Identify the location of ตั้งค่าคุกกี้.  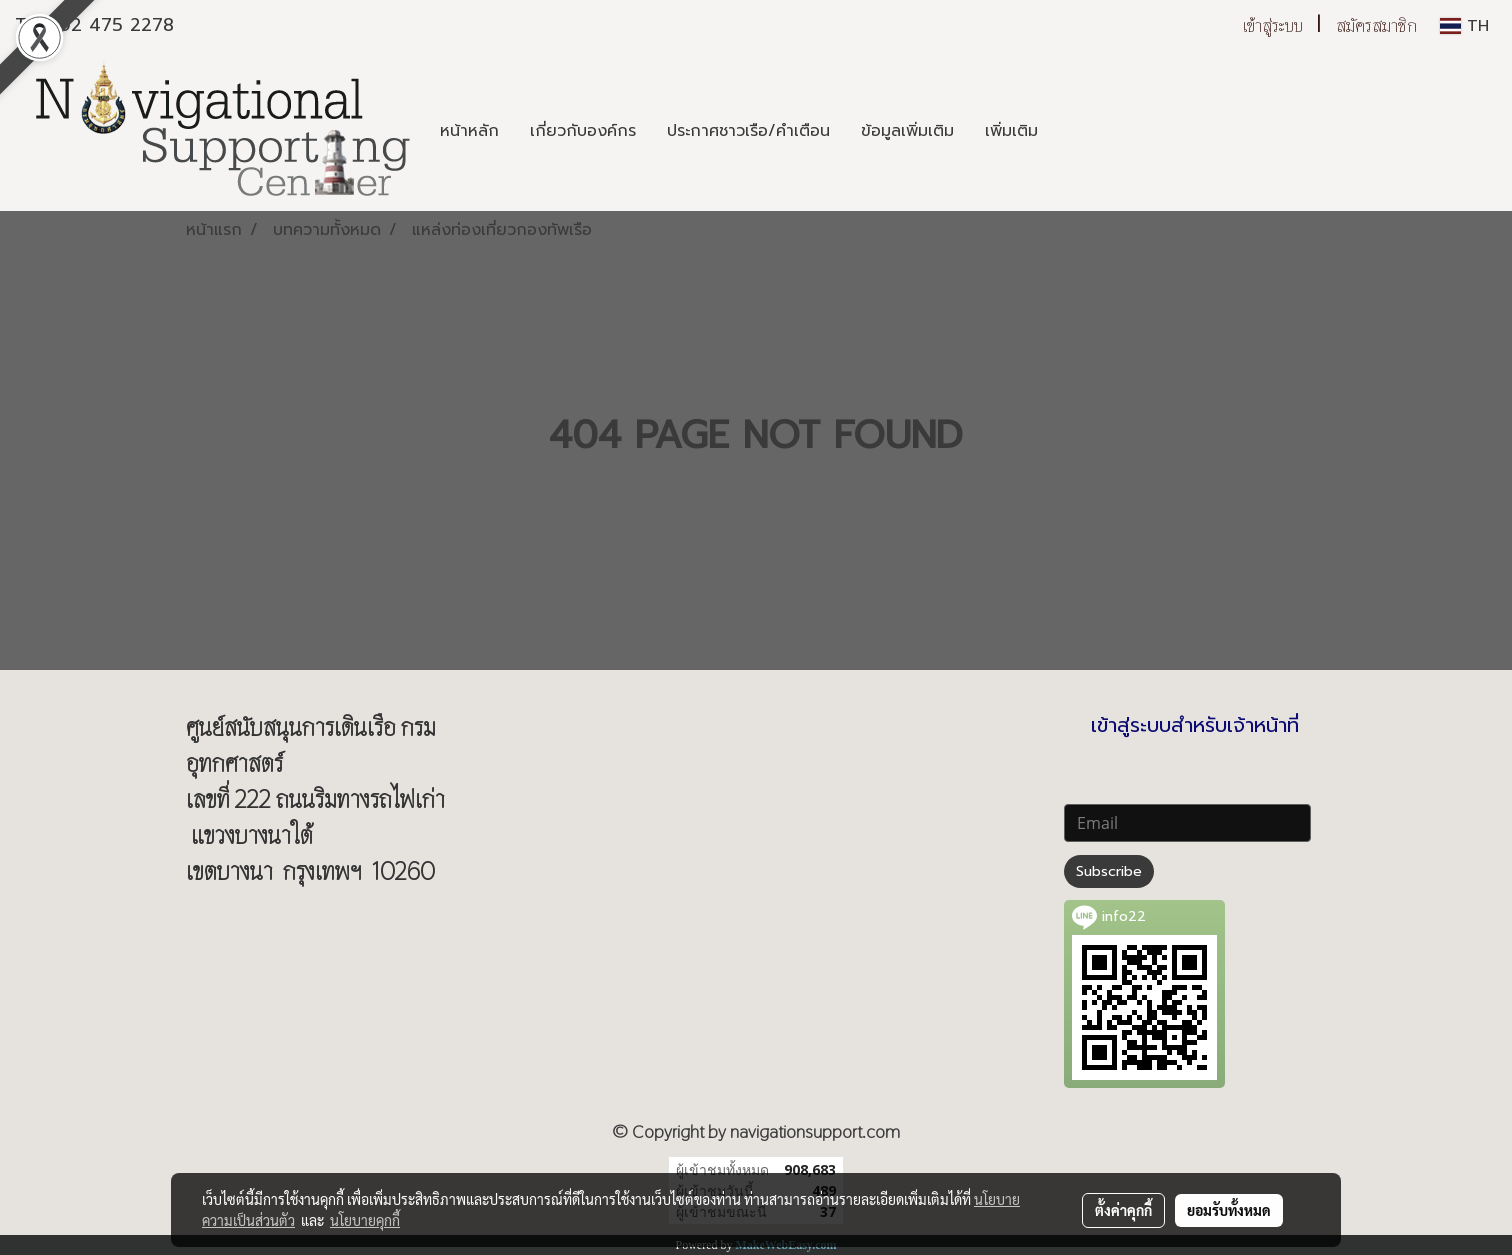
(1123, 1210).